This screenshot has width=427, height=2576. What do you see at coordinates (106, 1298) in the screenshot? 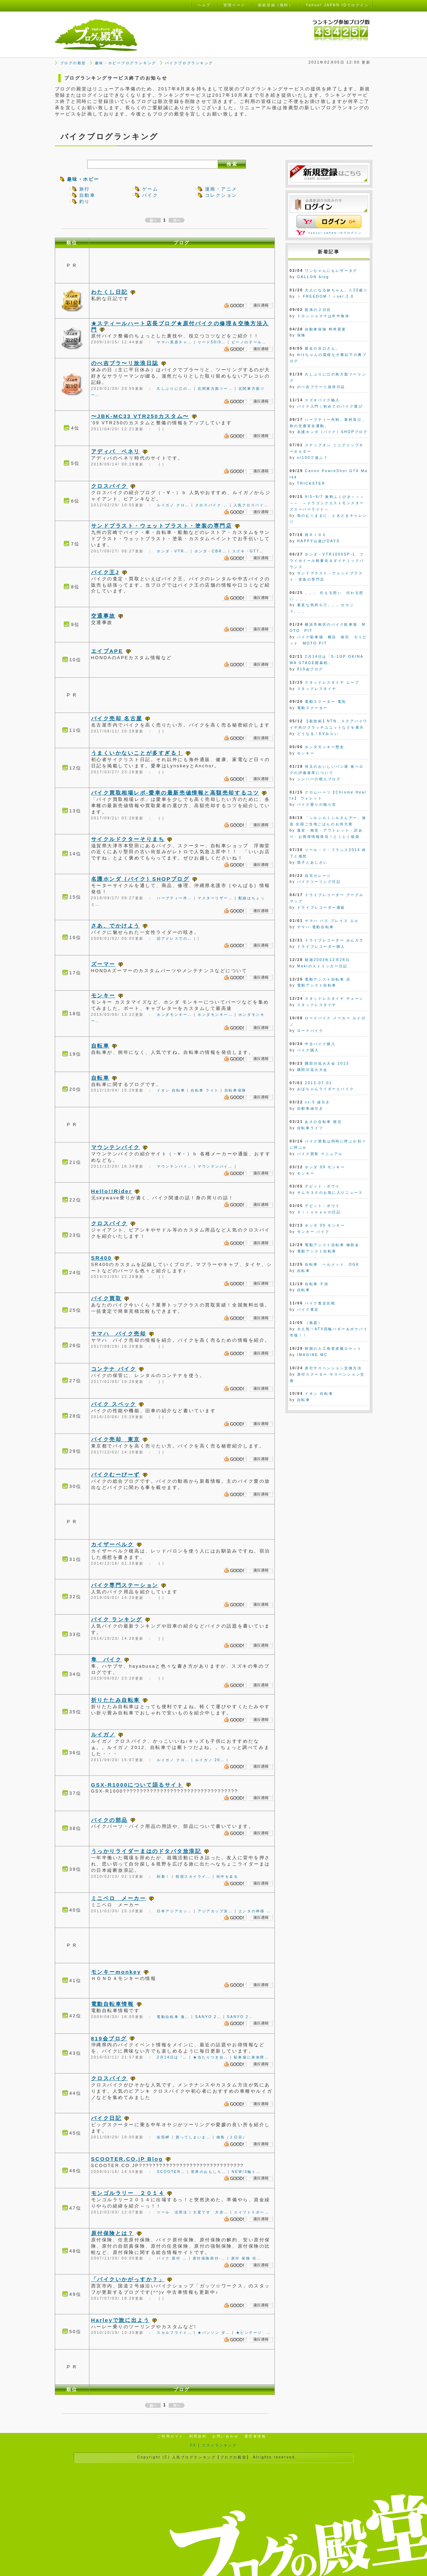
I see `バイク買取` at bounding box center [106, 1298].